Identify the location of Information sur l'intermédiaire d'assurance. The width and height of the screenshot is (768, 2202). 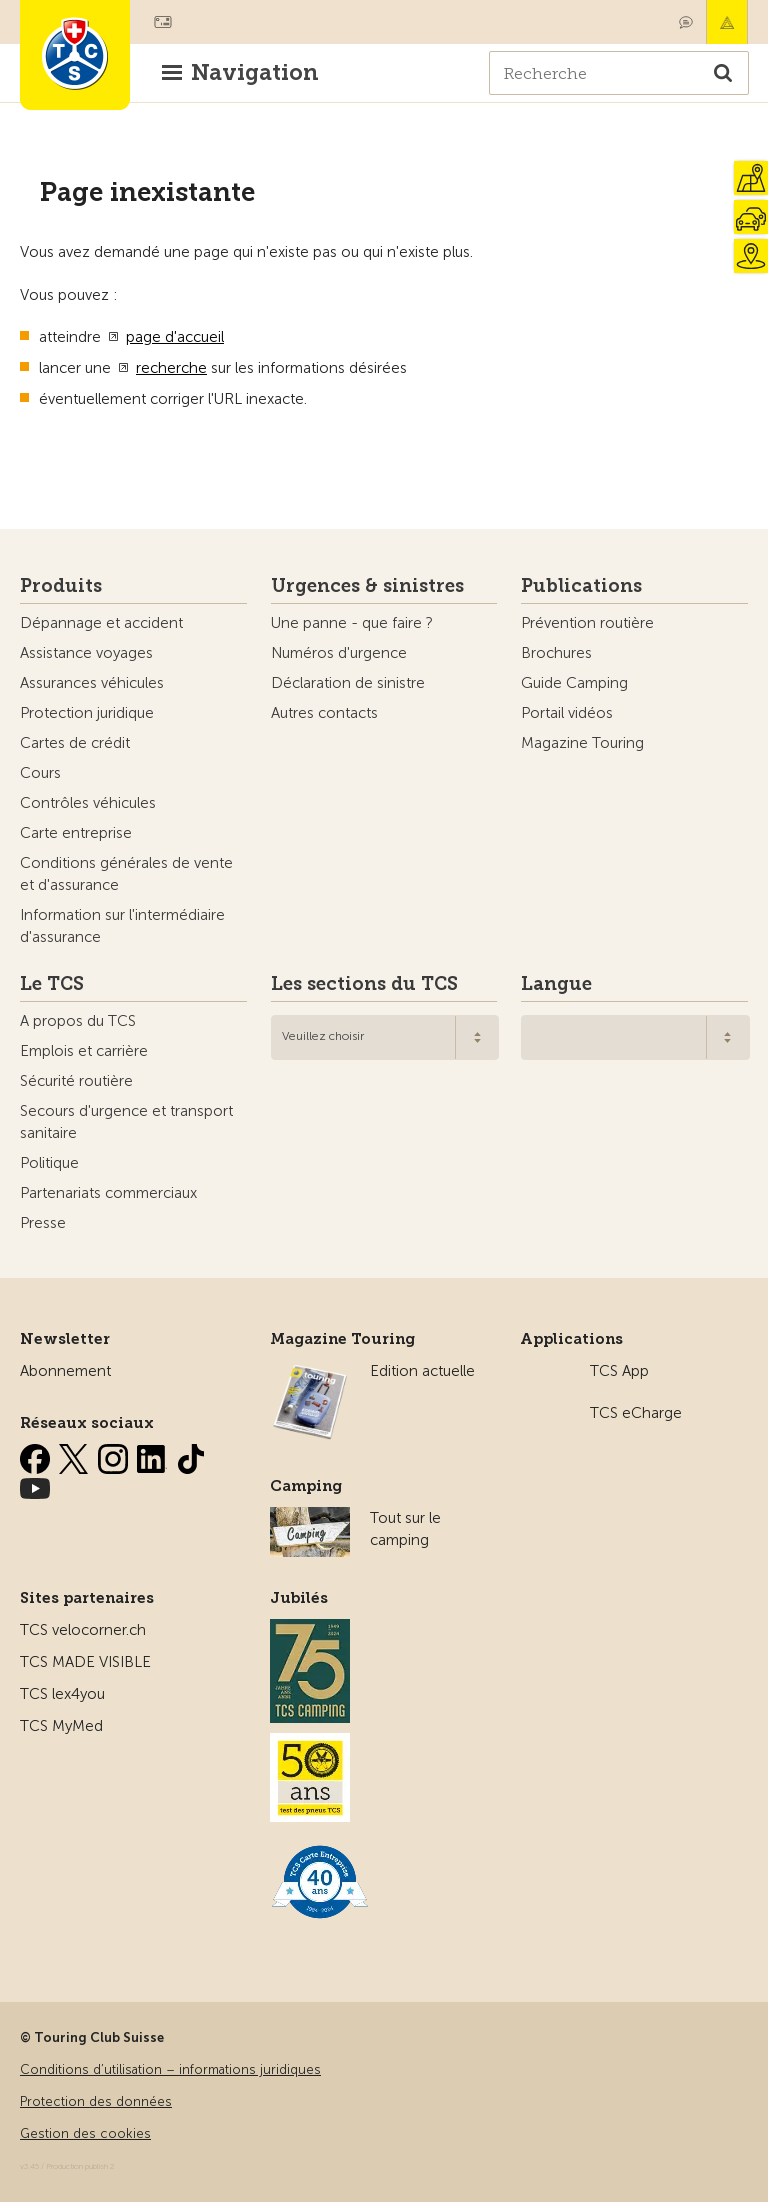
(122, 926).